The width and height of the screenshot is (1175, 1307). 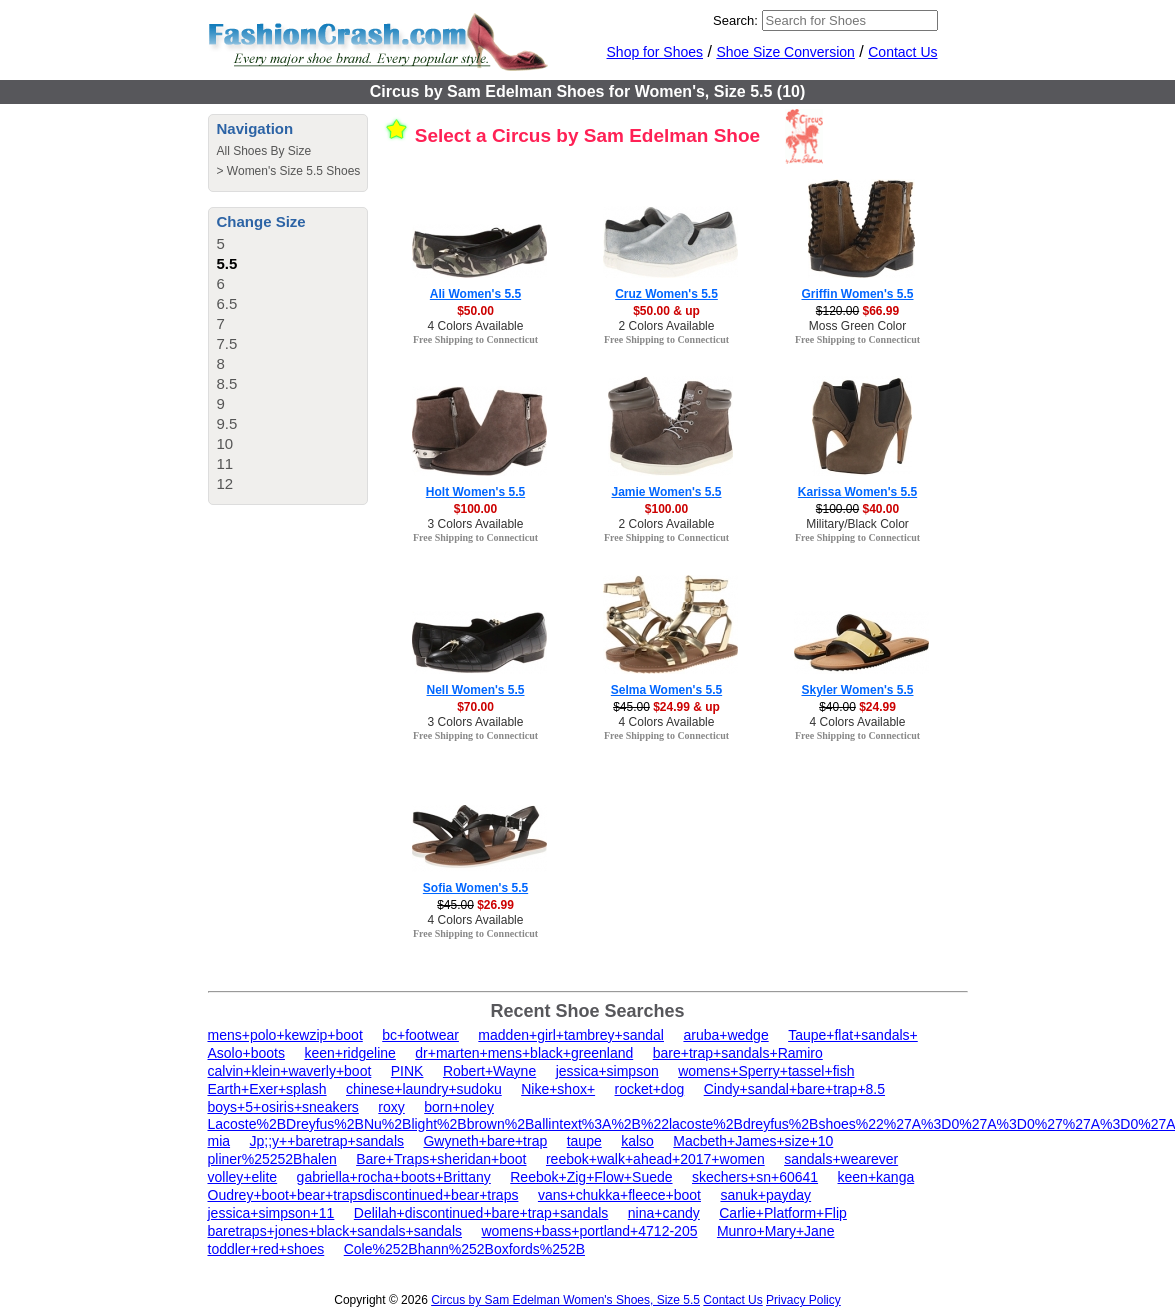 I want to click on jessica+simpson, so click(x=607, y=1071).